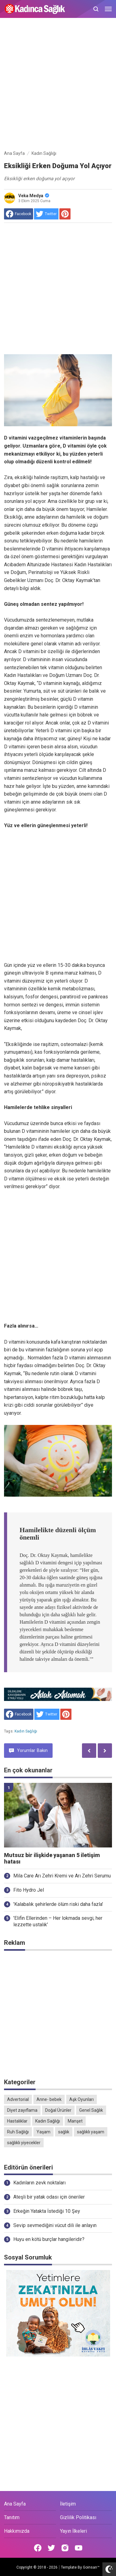 This screenshot has height=2576, width=116. I want to click on [Open Facebook], so click(37, 2548).